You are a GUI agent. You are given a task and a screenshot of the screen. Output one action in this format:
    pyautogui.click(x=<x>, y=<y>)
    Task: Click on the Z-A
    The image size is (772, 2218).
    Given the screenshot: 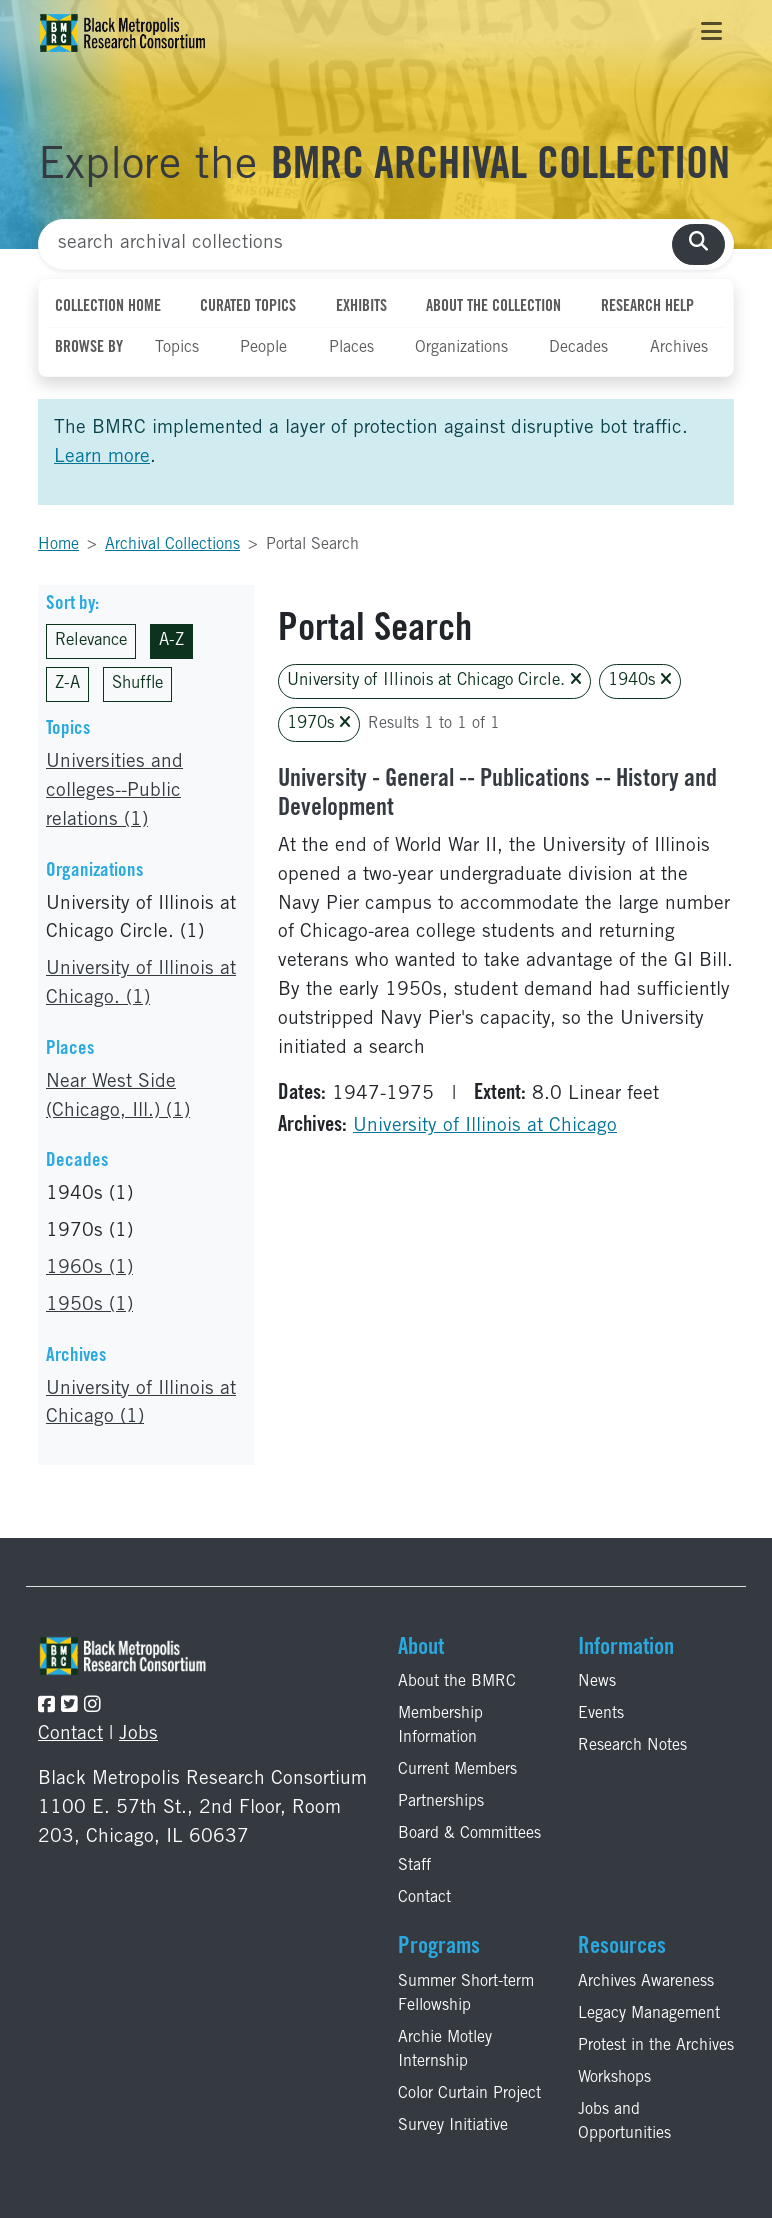 What is the action you would take?
    pyautogui.click(x=67, y=684)
    